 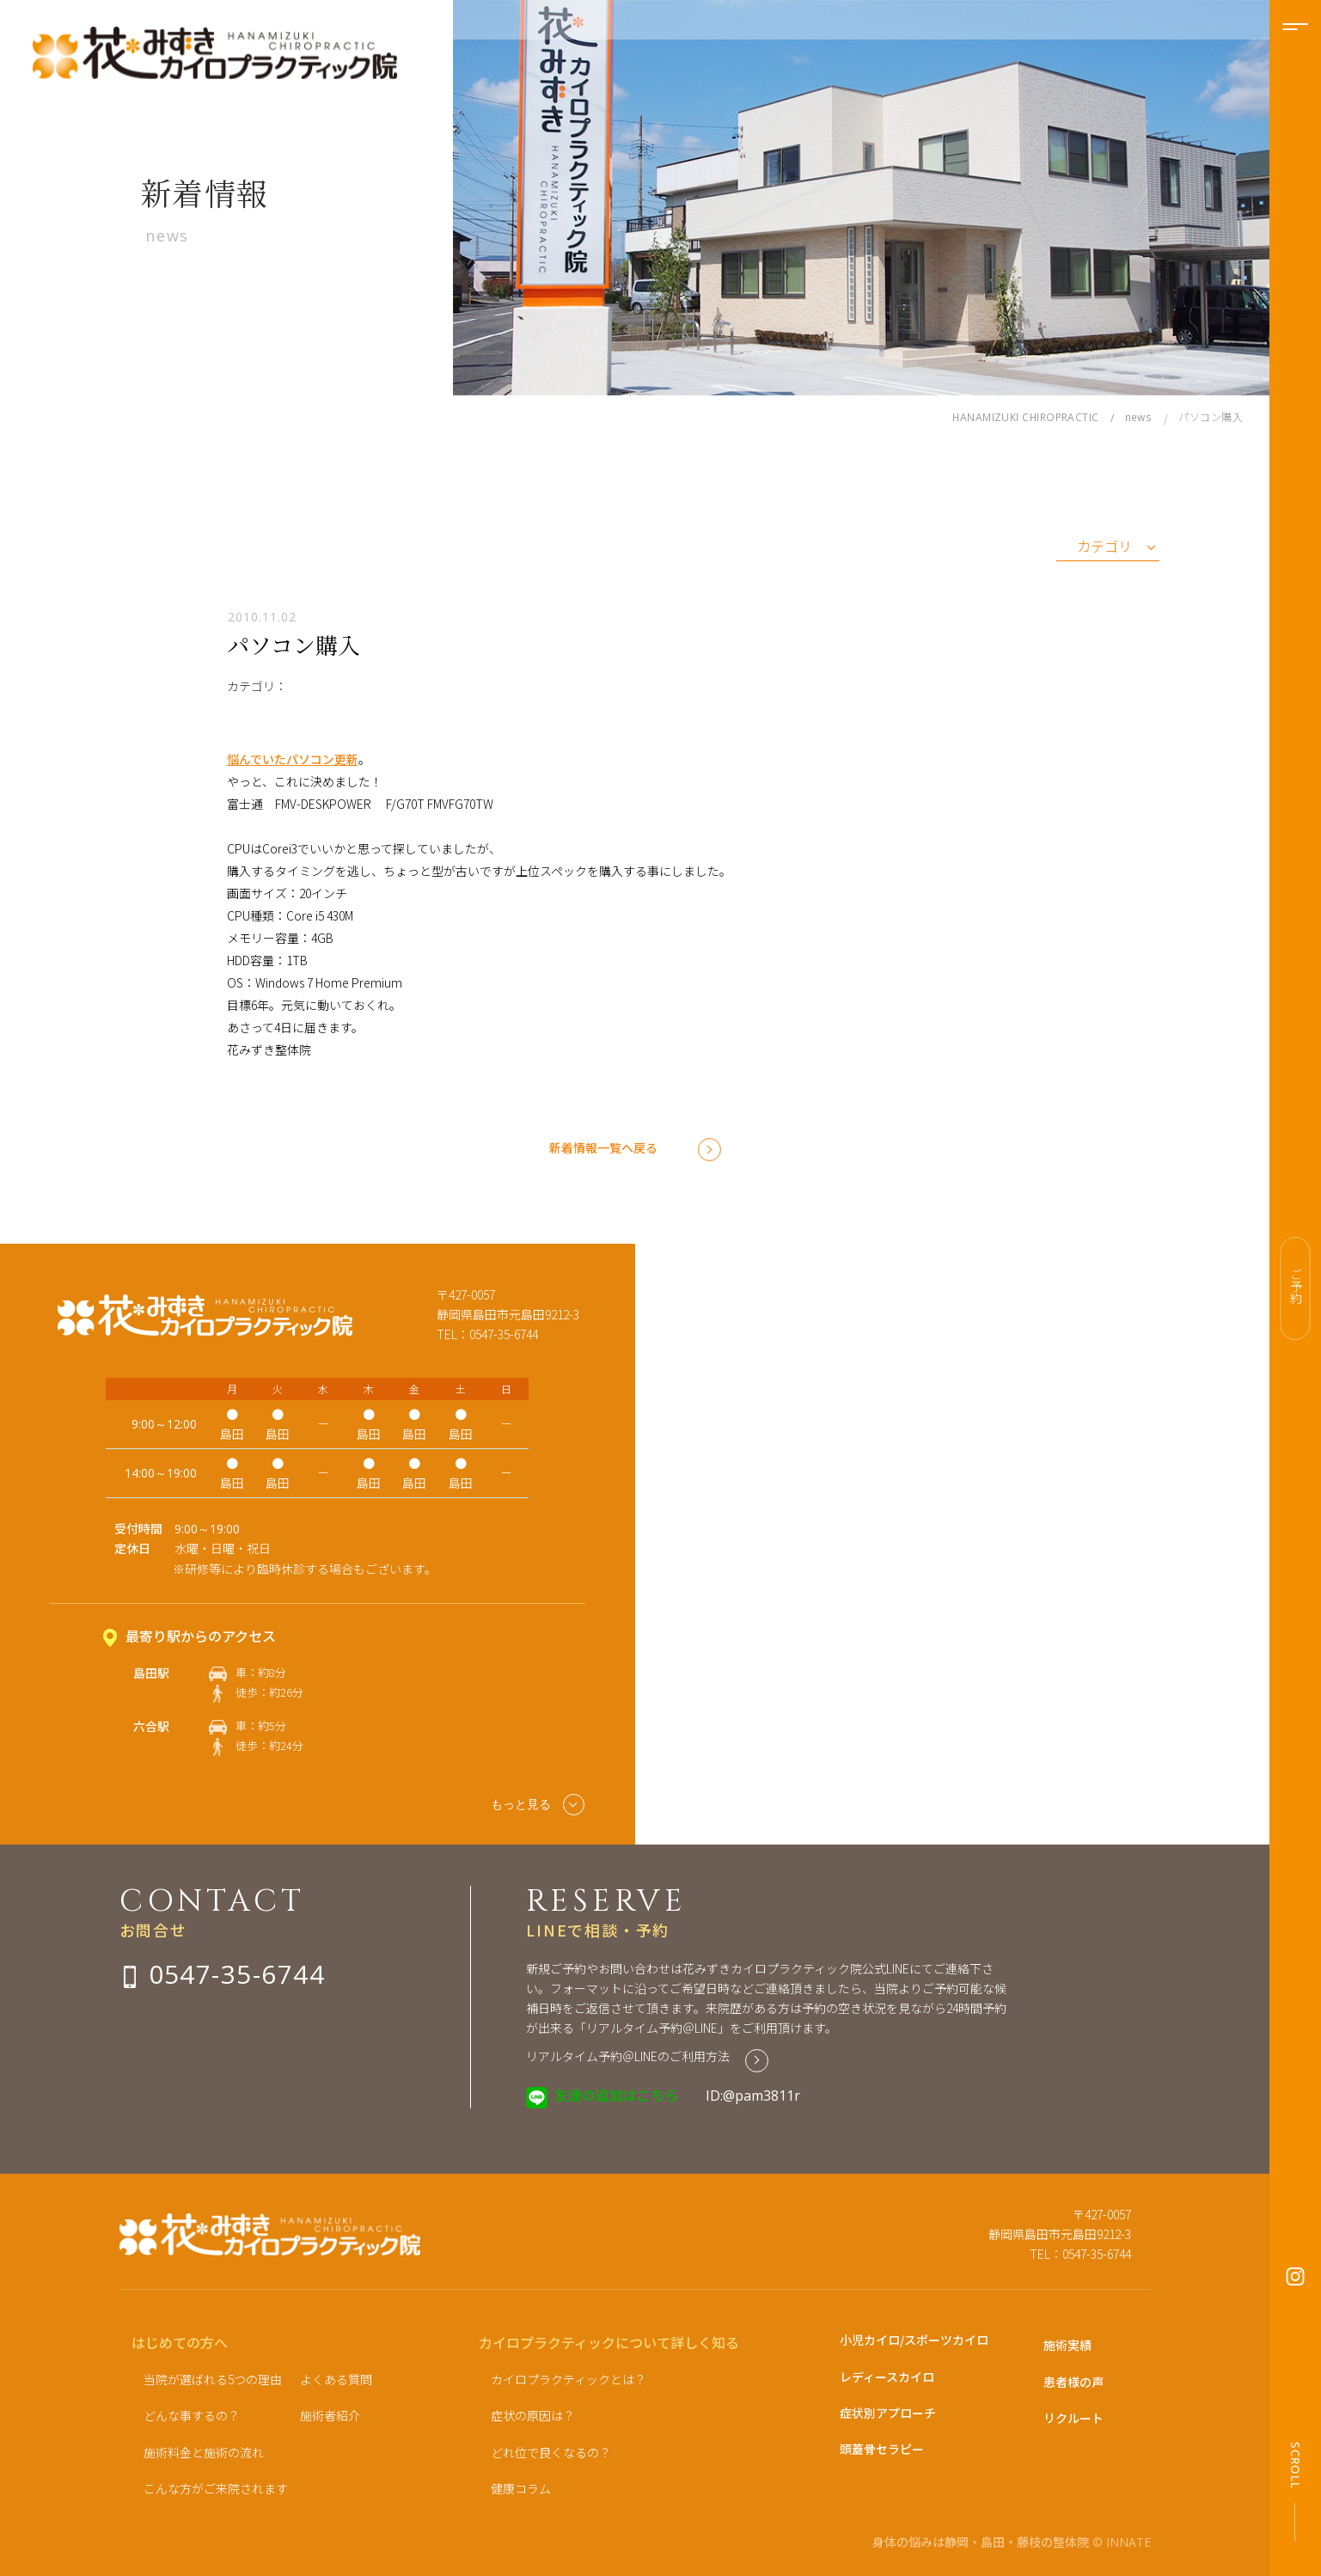 I want to click on 健康コラム, so click(x=521, y=2488).